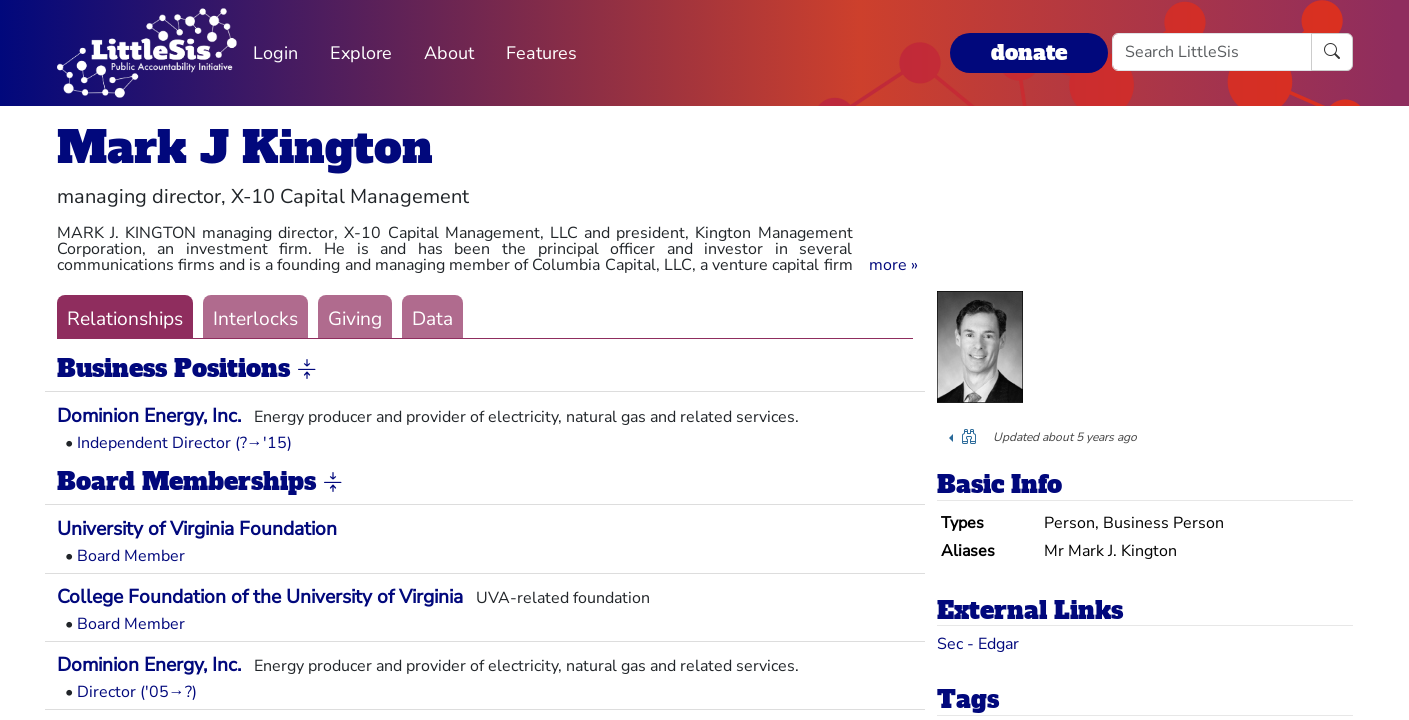 The height and width of the screenshot is (720, 1409). What do you see at coordinates (149, 416) in the screenshot?
I see `Dominion Energy, Inc.` at bounding box center [149, 416].